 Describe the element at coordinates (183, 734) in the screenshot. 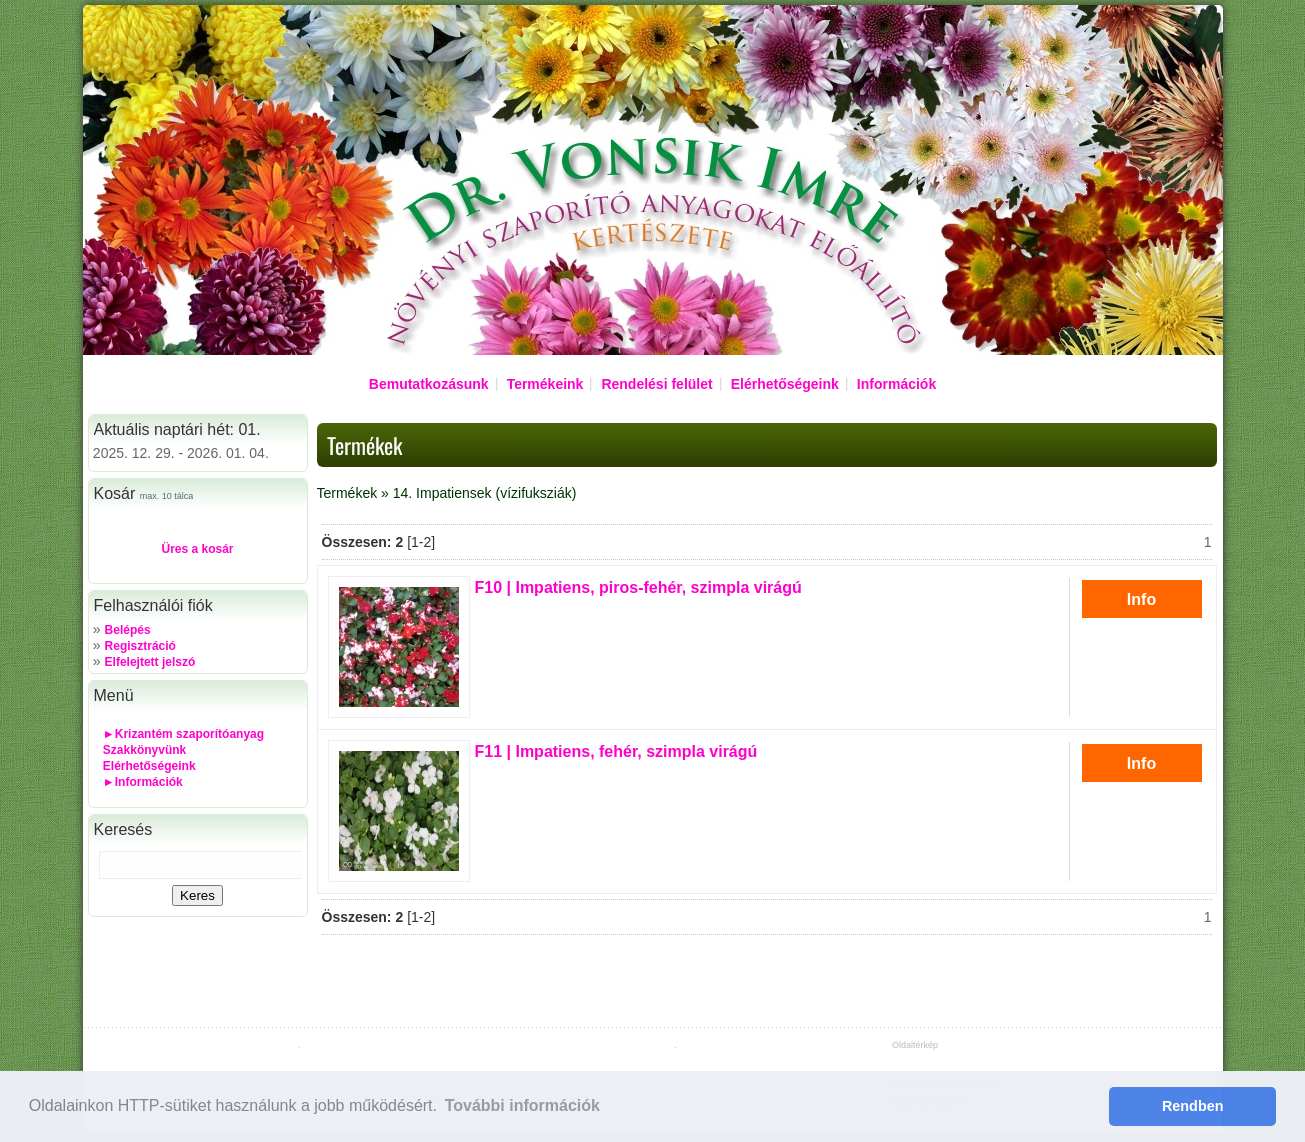

I see `►Krizantém szaporítóanyag` at that location.